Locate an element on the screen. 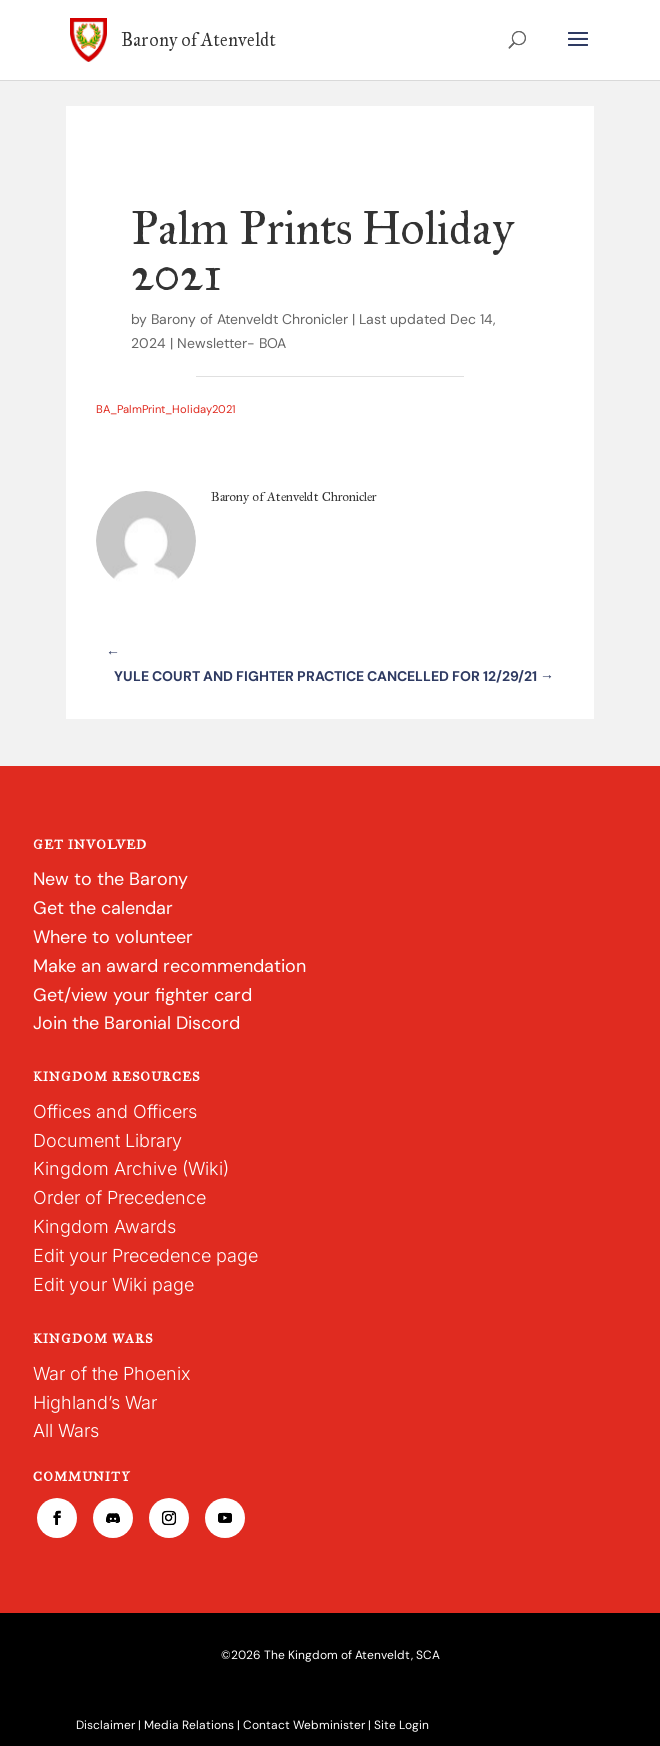  Where to volunteer is located at coordinates (113, 937).